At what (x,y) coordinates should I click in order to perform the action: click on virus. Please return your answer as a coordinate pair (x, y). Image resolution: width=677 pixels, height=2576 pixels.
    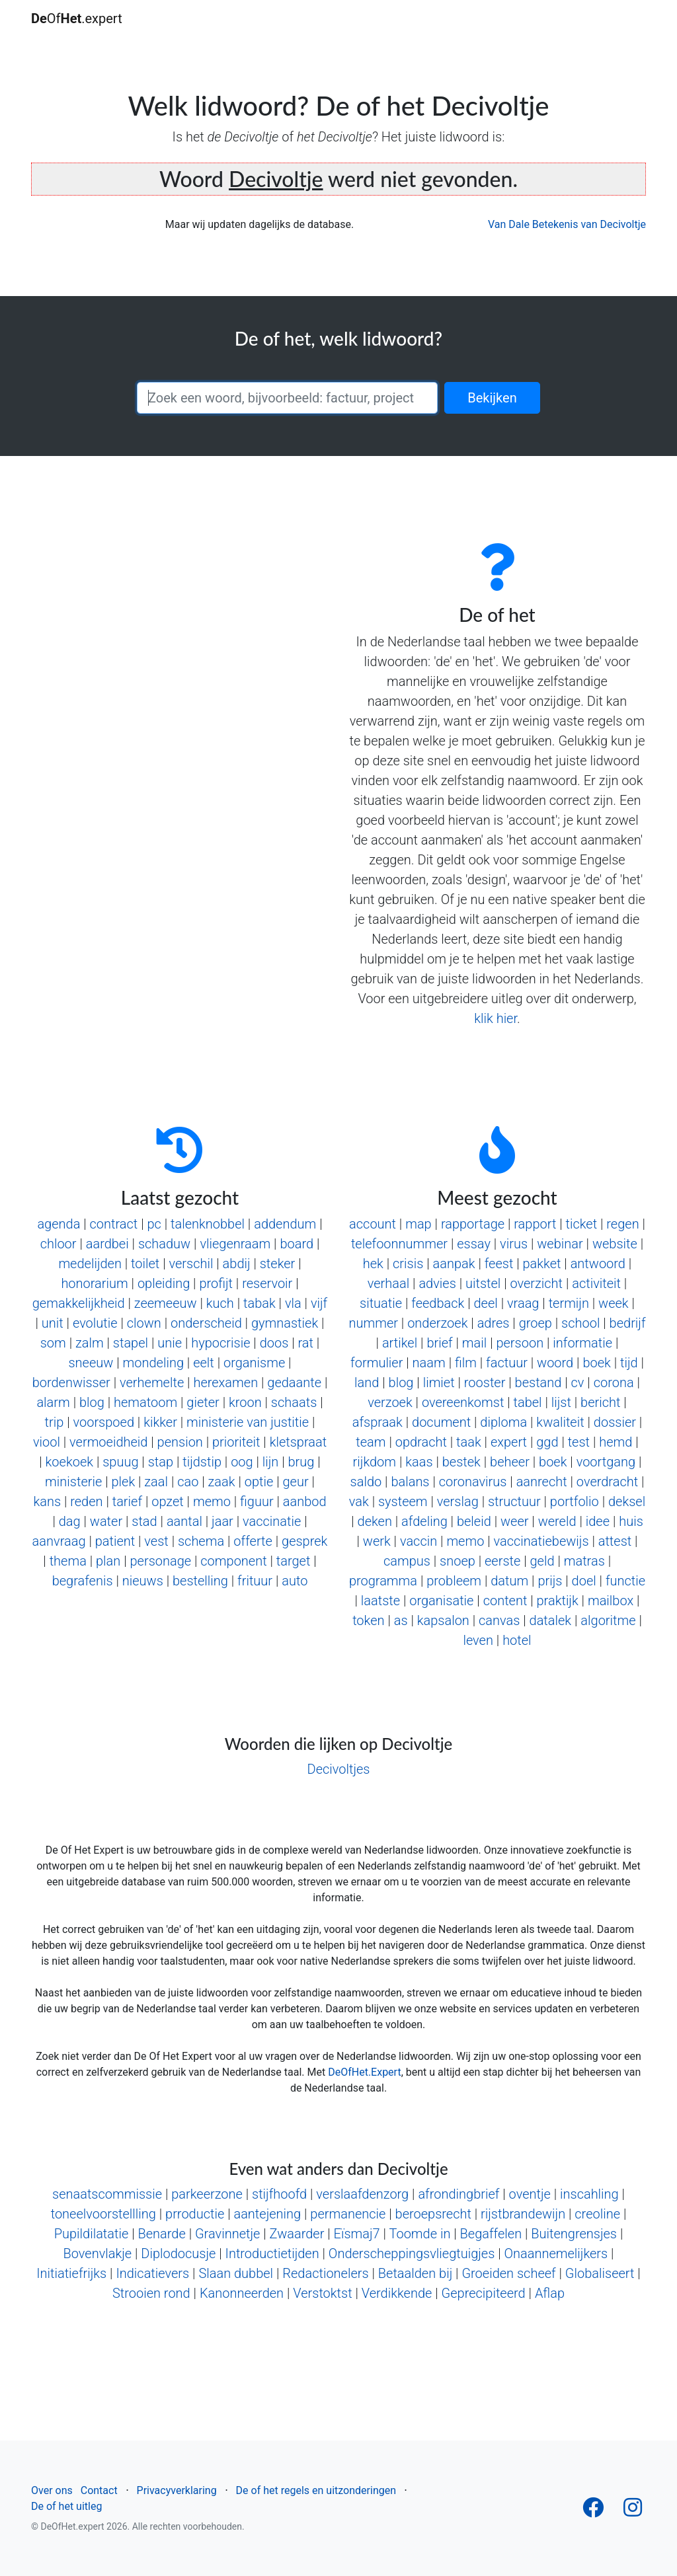
    Looking at the image, I should click on (514, 1244).